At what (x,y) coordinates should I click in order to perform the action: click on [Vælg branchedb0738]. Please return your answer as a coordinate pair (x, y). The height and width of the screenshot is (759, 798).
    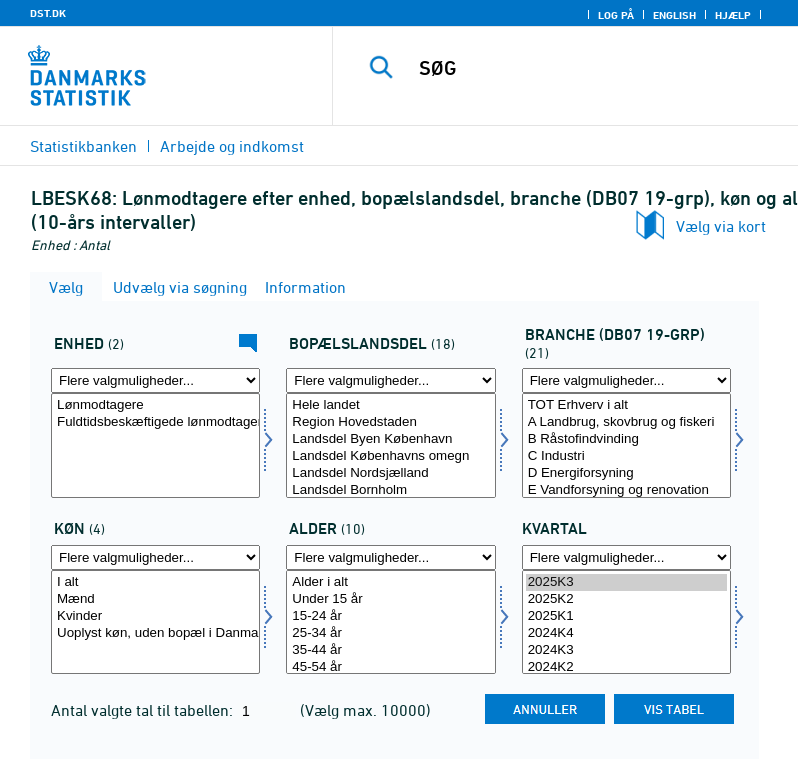
    Looking at the image, I should click on (626, 445).